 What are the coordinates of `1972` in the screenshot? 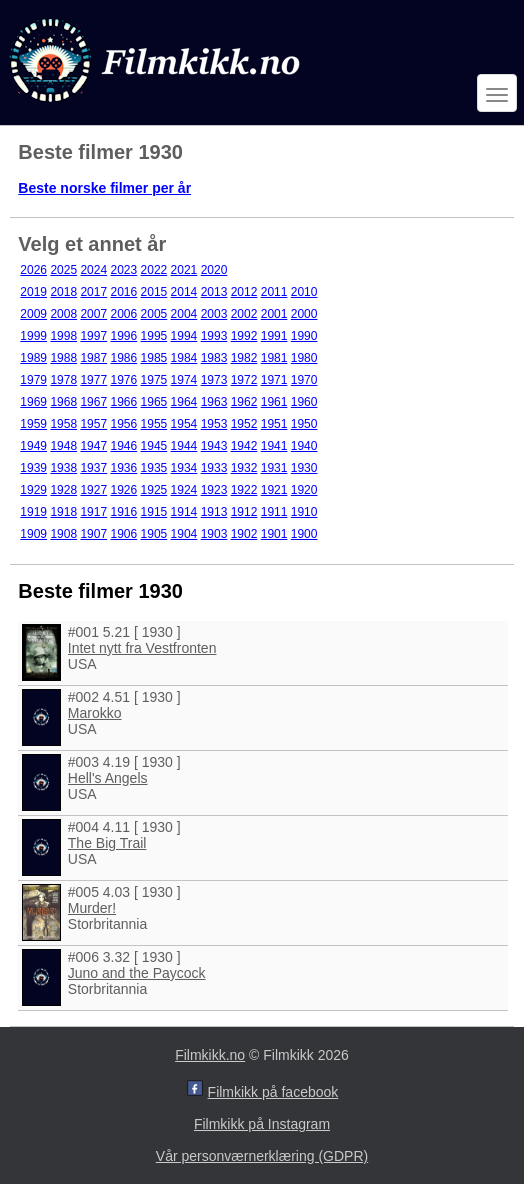 It's located at (244, 380).